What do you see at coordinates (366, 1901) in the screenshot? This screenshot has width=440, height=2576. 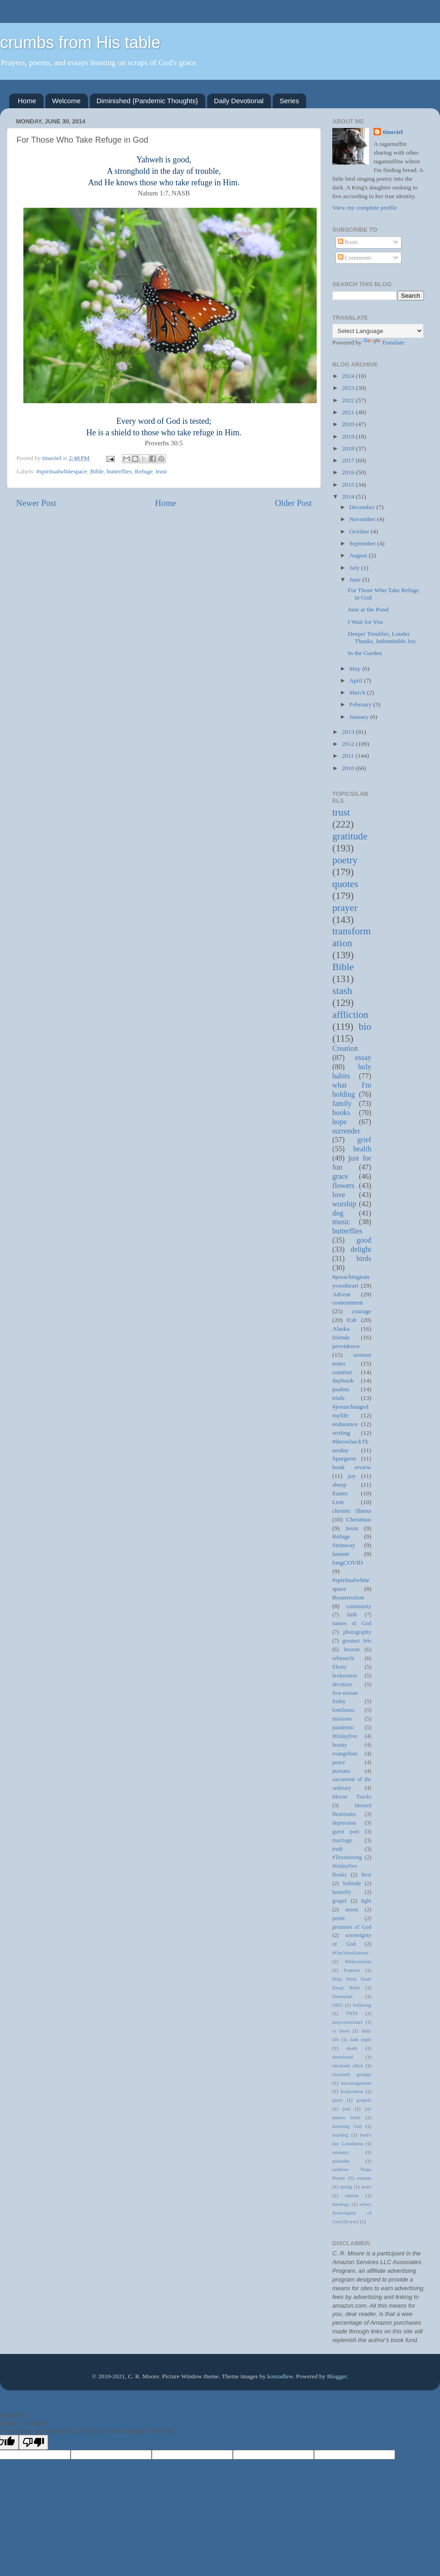 I see `light` at bounding box center [366, 1901].